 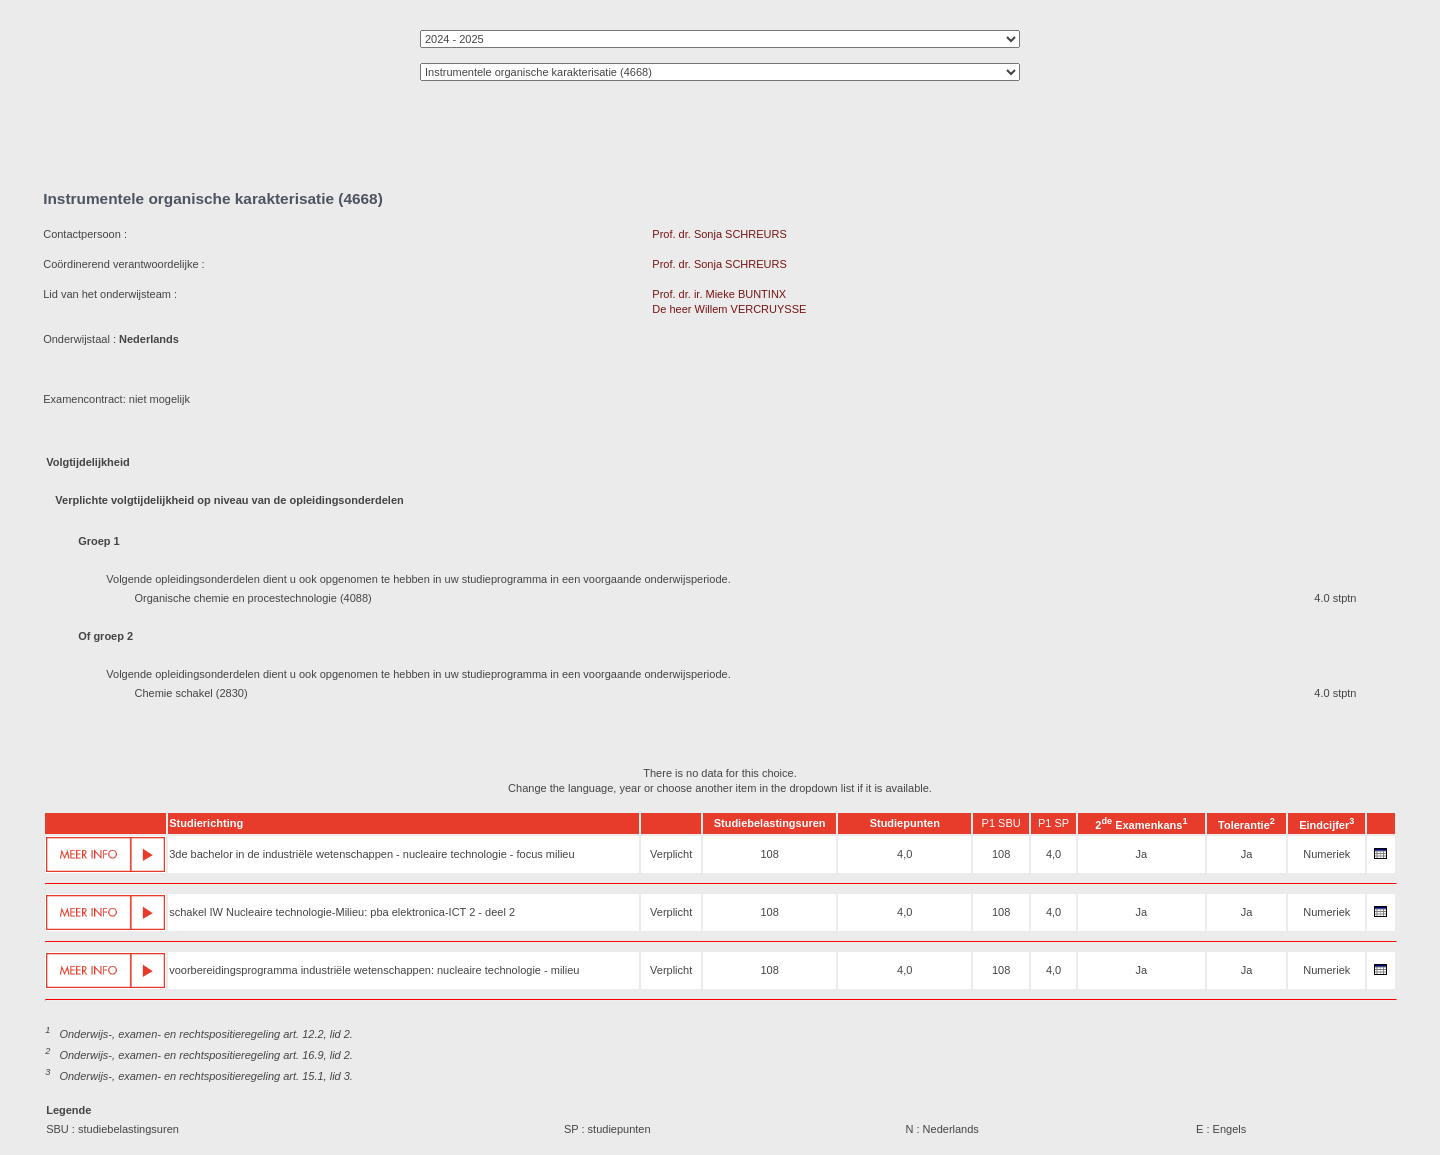 What do you see at coordinates (904, 854) in the screenshot?
I see `4,0` at bounding box center [904, 854].